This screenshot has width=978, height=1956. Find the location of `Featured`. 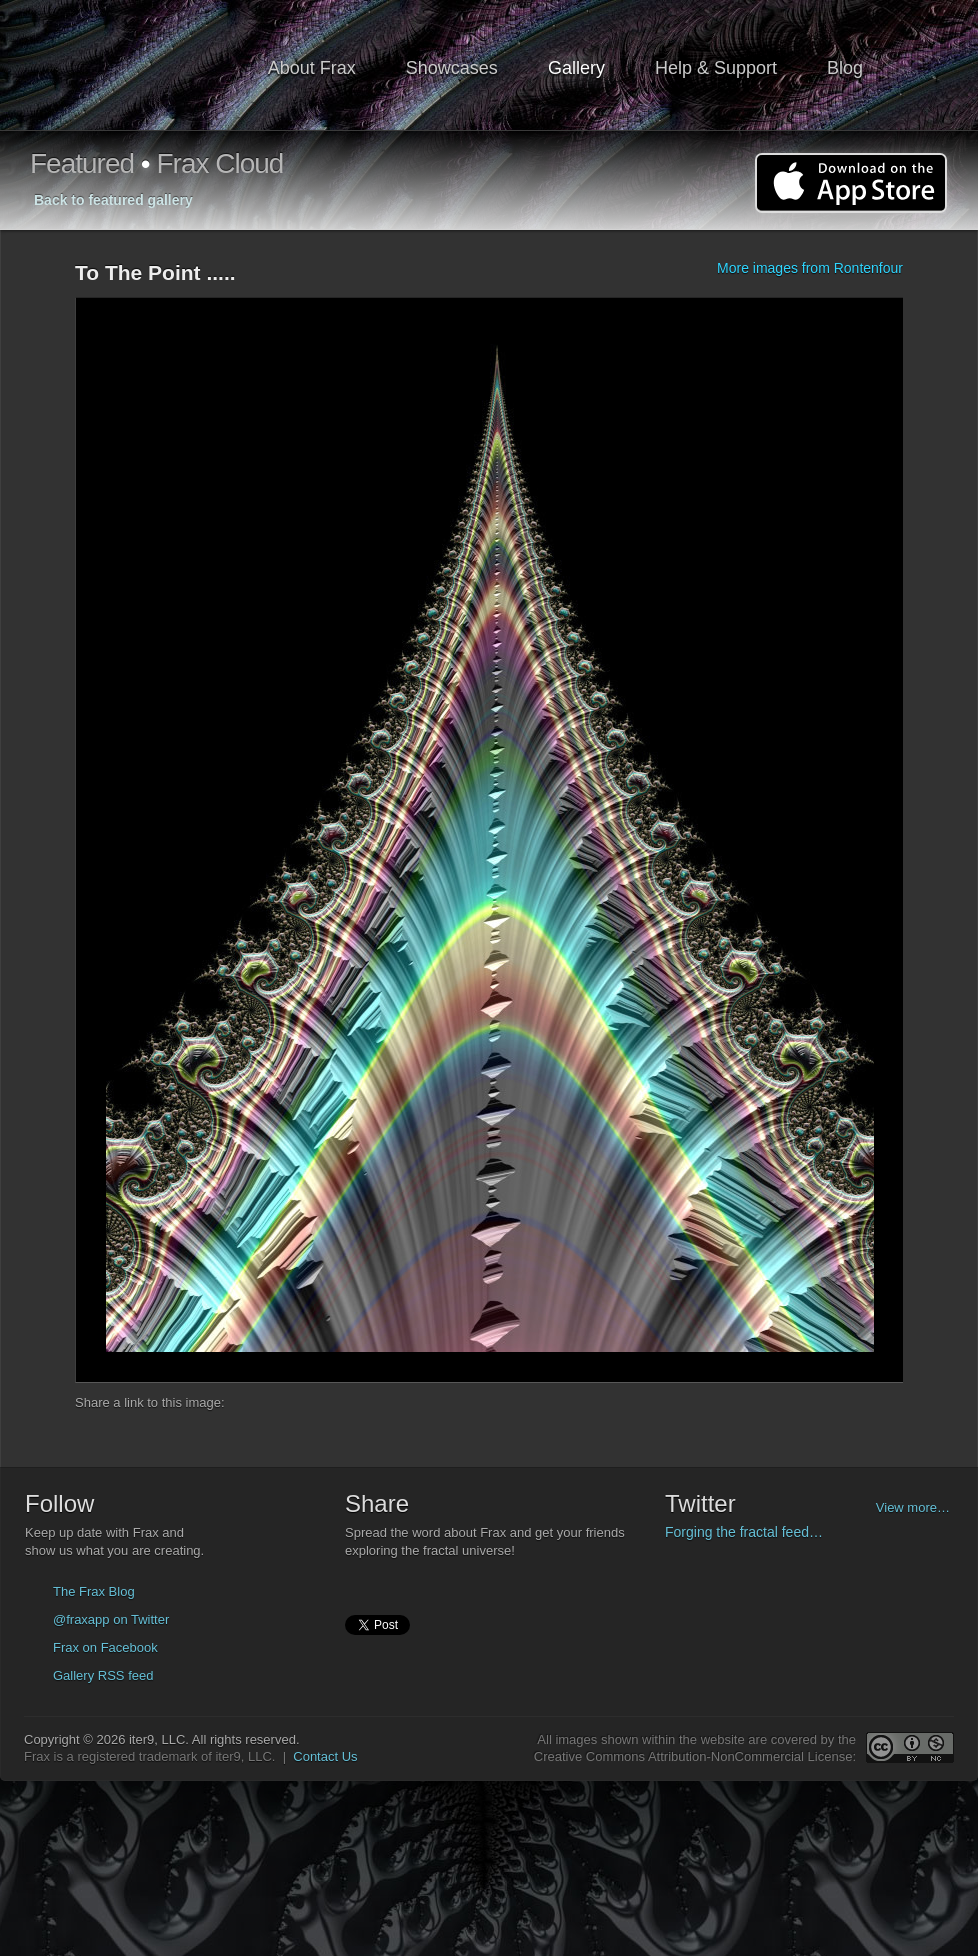

Featured is located at coordinates (82, 163).